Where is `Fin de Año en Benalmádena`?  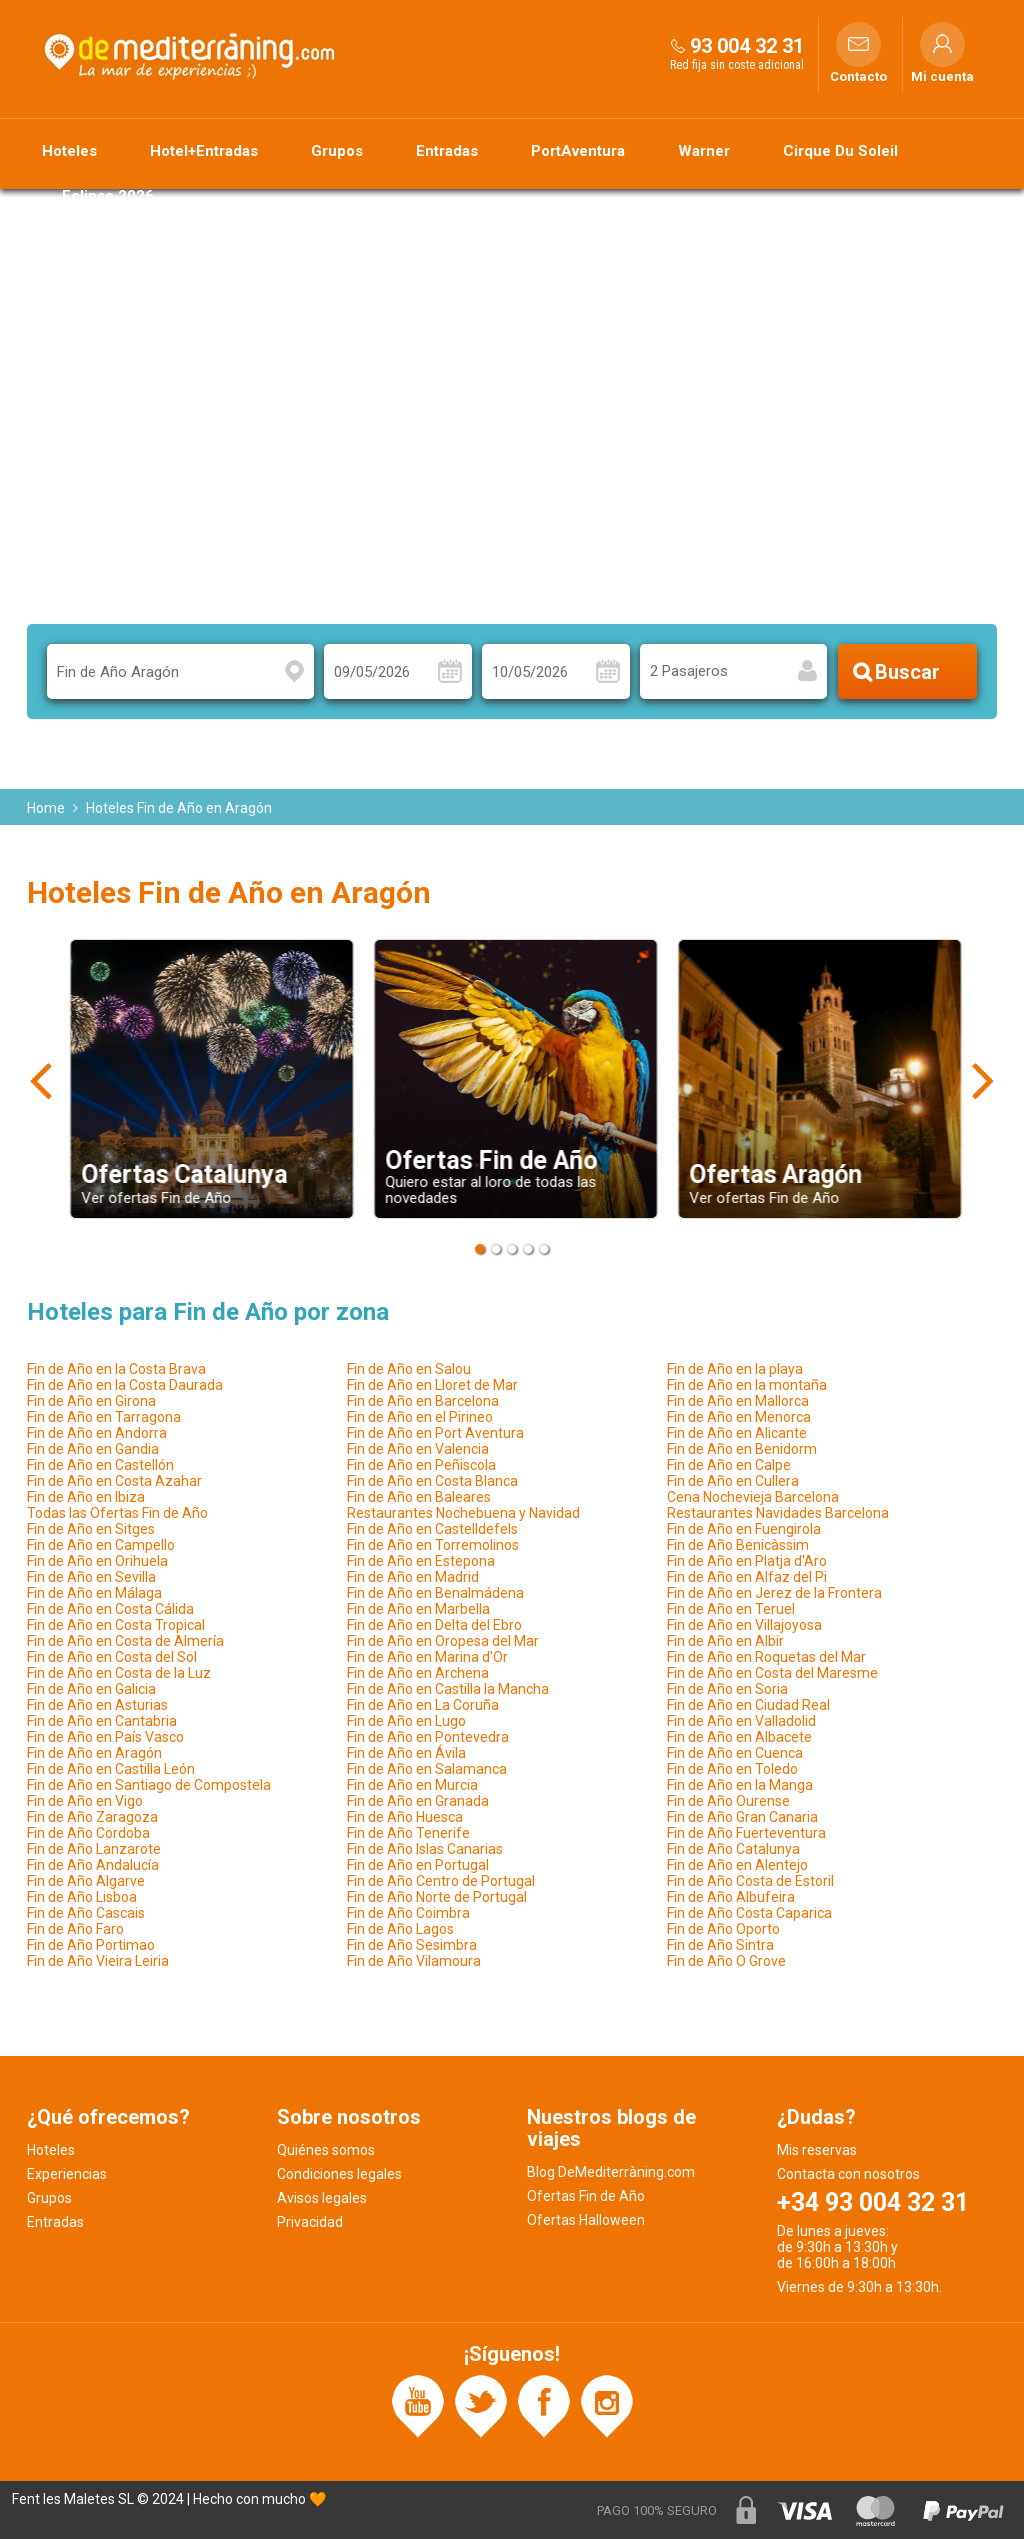
Fin de Año en Benalmádena is located at coordinates (435, 1593).